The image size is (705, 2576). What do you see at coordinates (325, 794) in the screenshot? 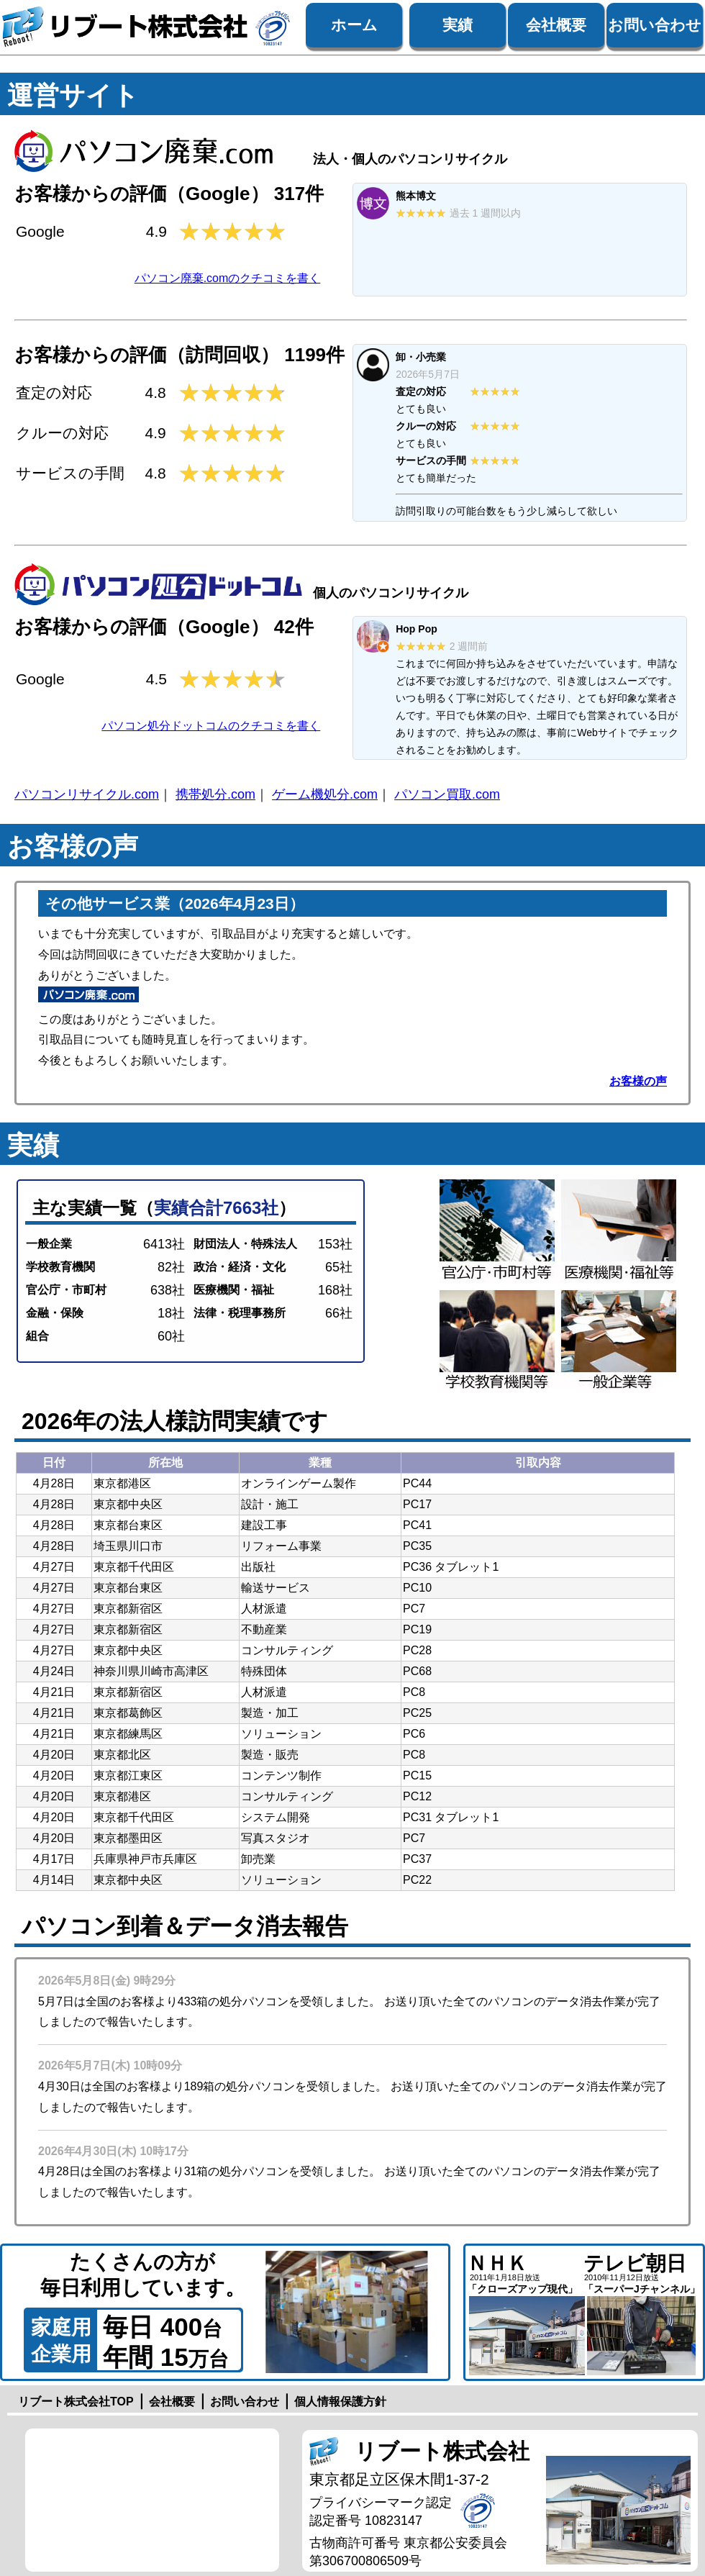
I see `ゲーム機処分.com` at bounding box center [325, 794].